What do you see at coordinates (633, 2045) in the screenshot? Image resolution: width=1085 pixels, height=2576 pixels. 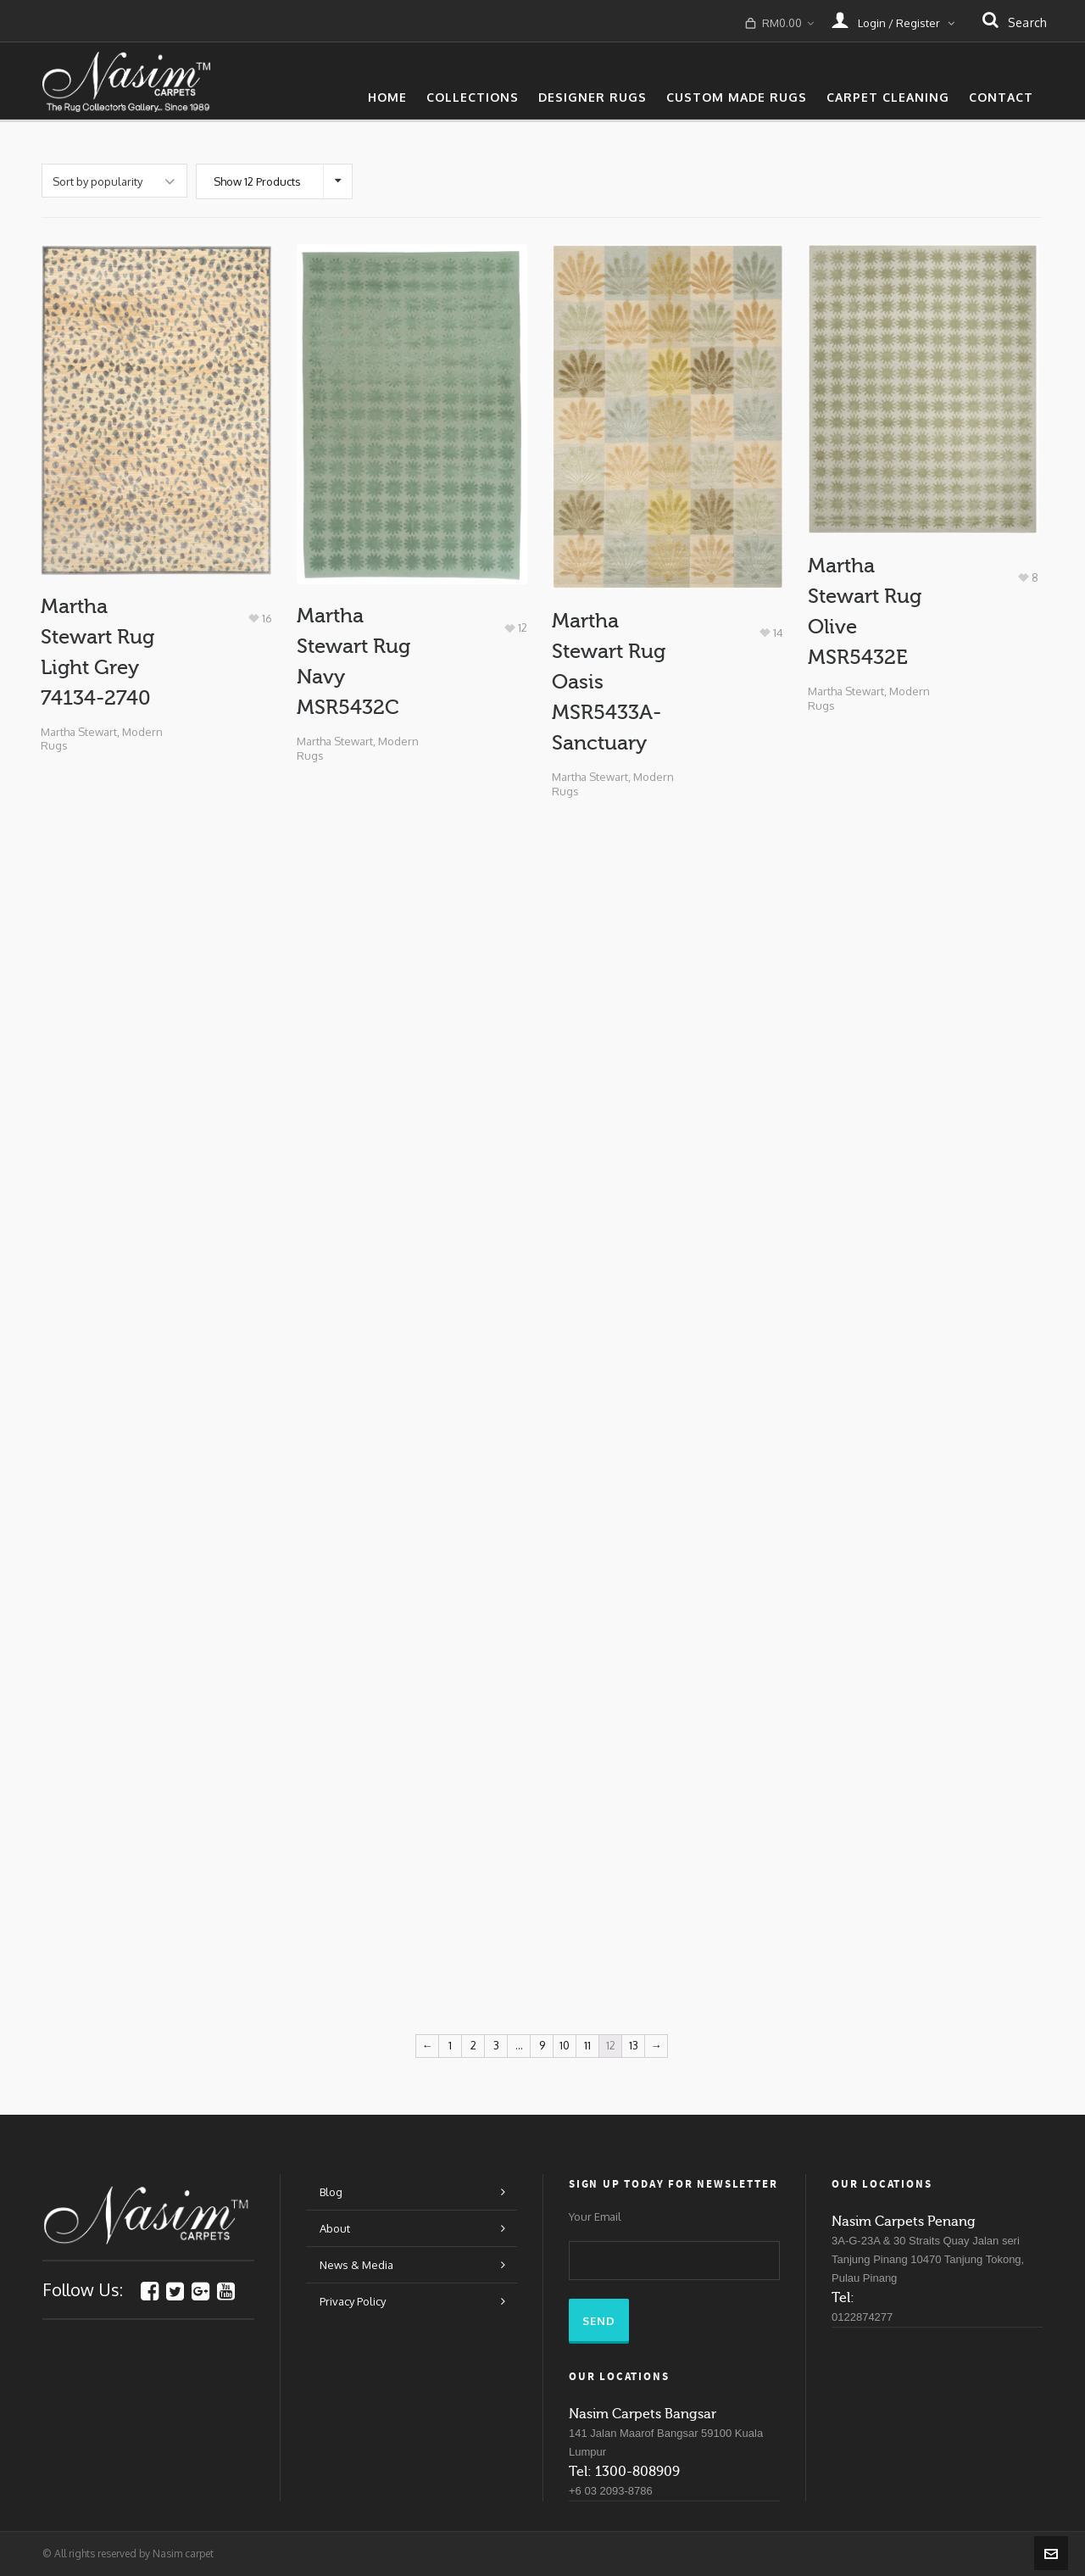 I see `13` at bounding box center [633, 2045].